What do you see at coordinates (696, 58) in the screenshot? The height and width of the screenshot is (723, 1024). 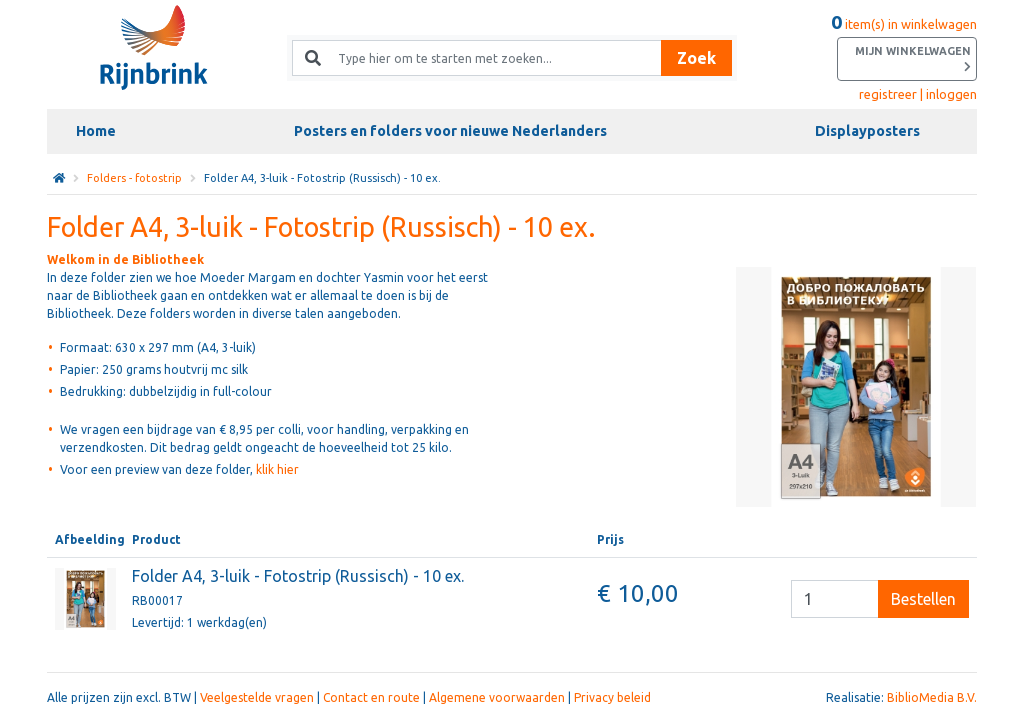 I see `Zoek` at bounding box center [696, 58].